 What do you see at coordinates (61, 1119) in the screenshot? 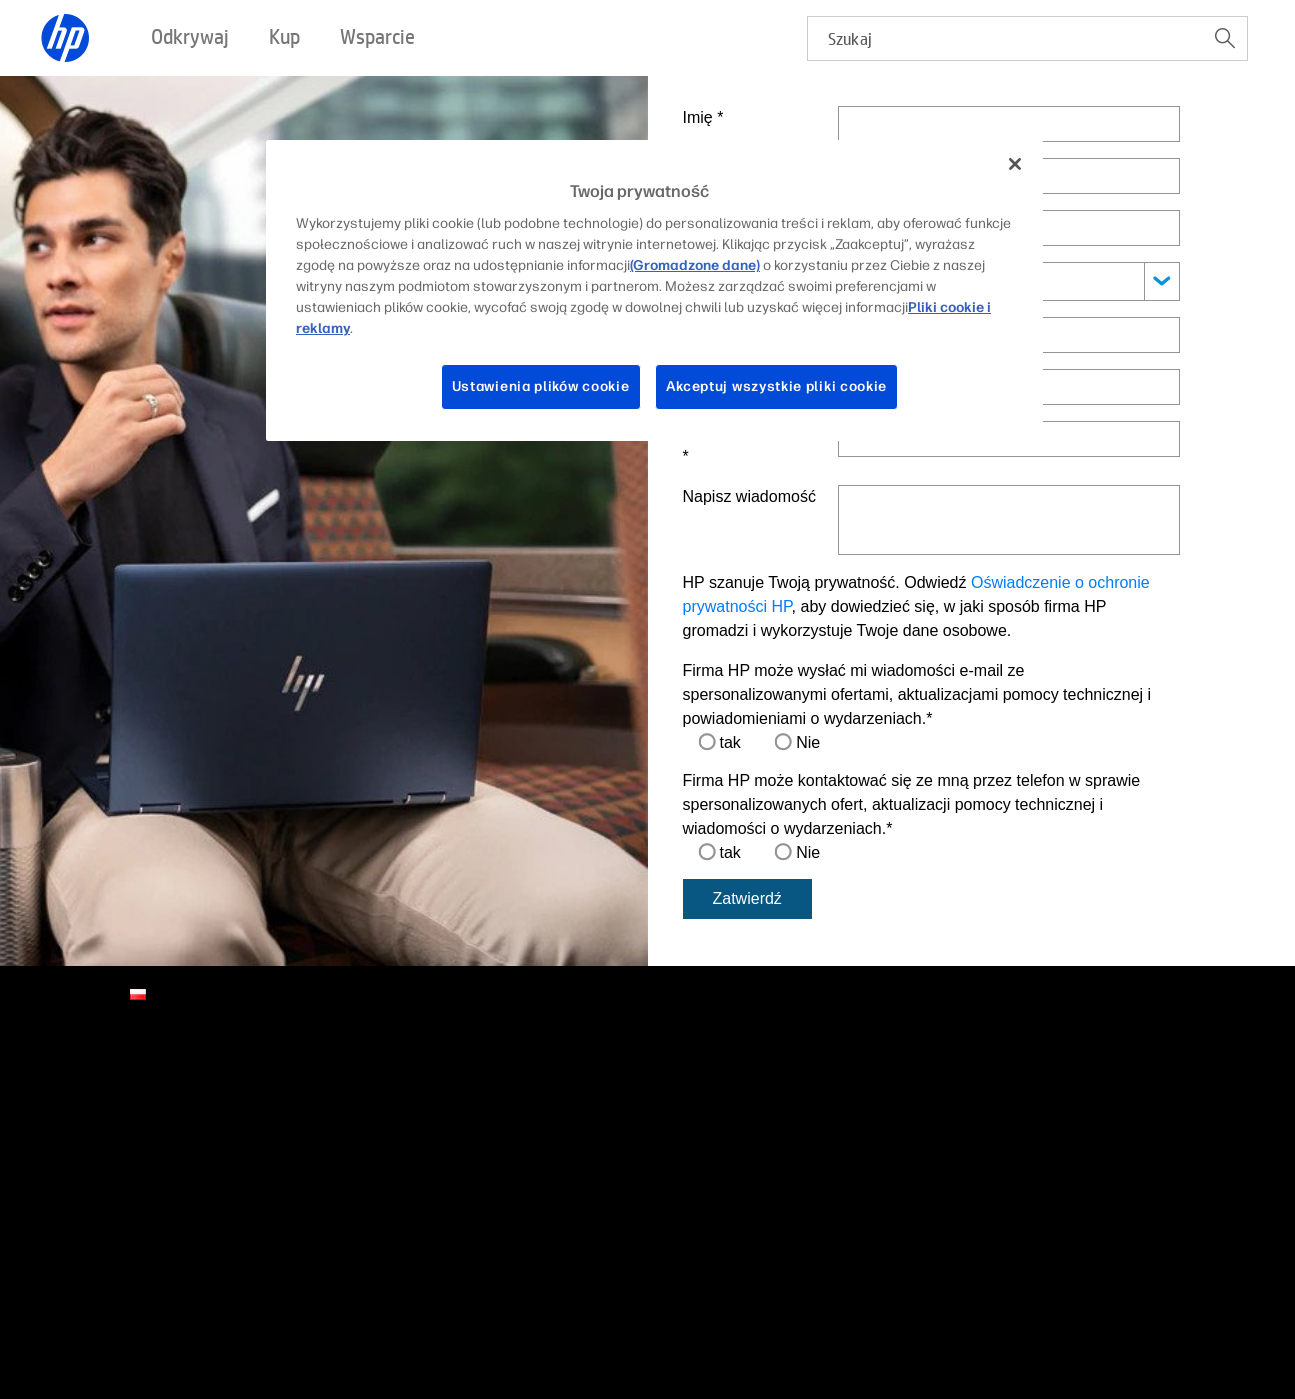
I see `Kariera` at bounding box center [61, 1119].